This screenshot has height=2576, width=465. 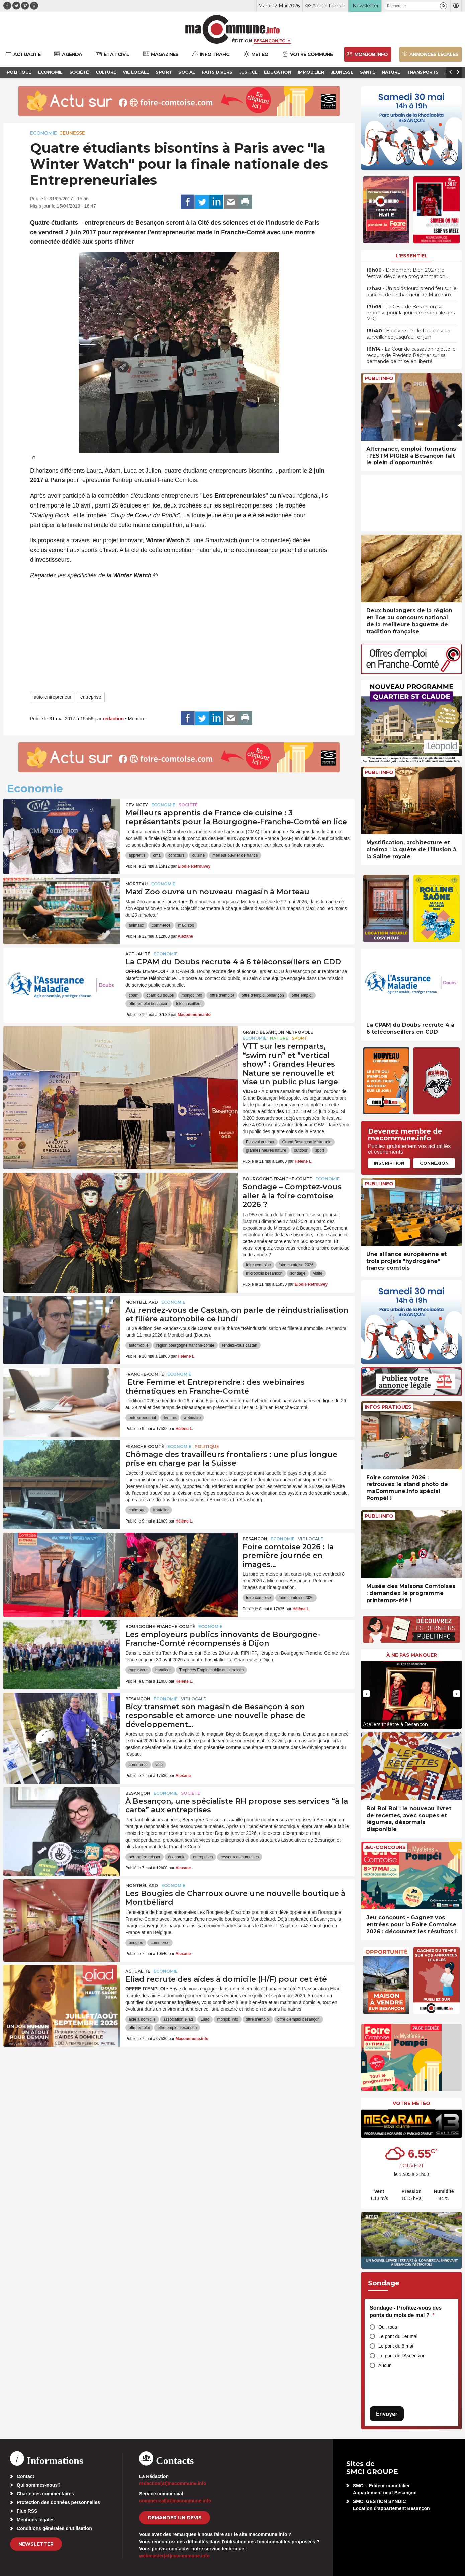 I want to click on Aucun, so click(x=385, y=2365).